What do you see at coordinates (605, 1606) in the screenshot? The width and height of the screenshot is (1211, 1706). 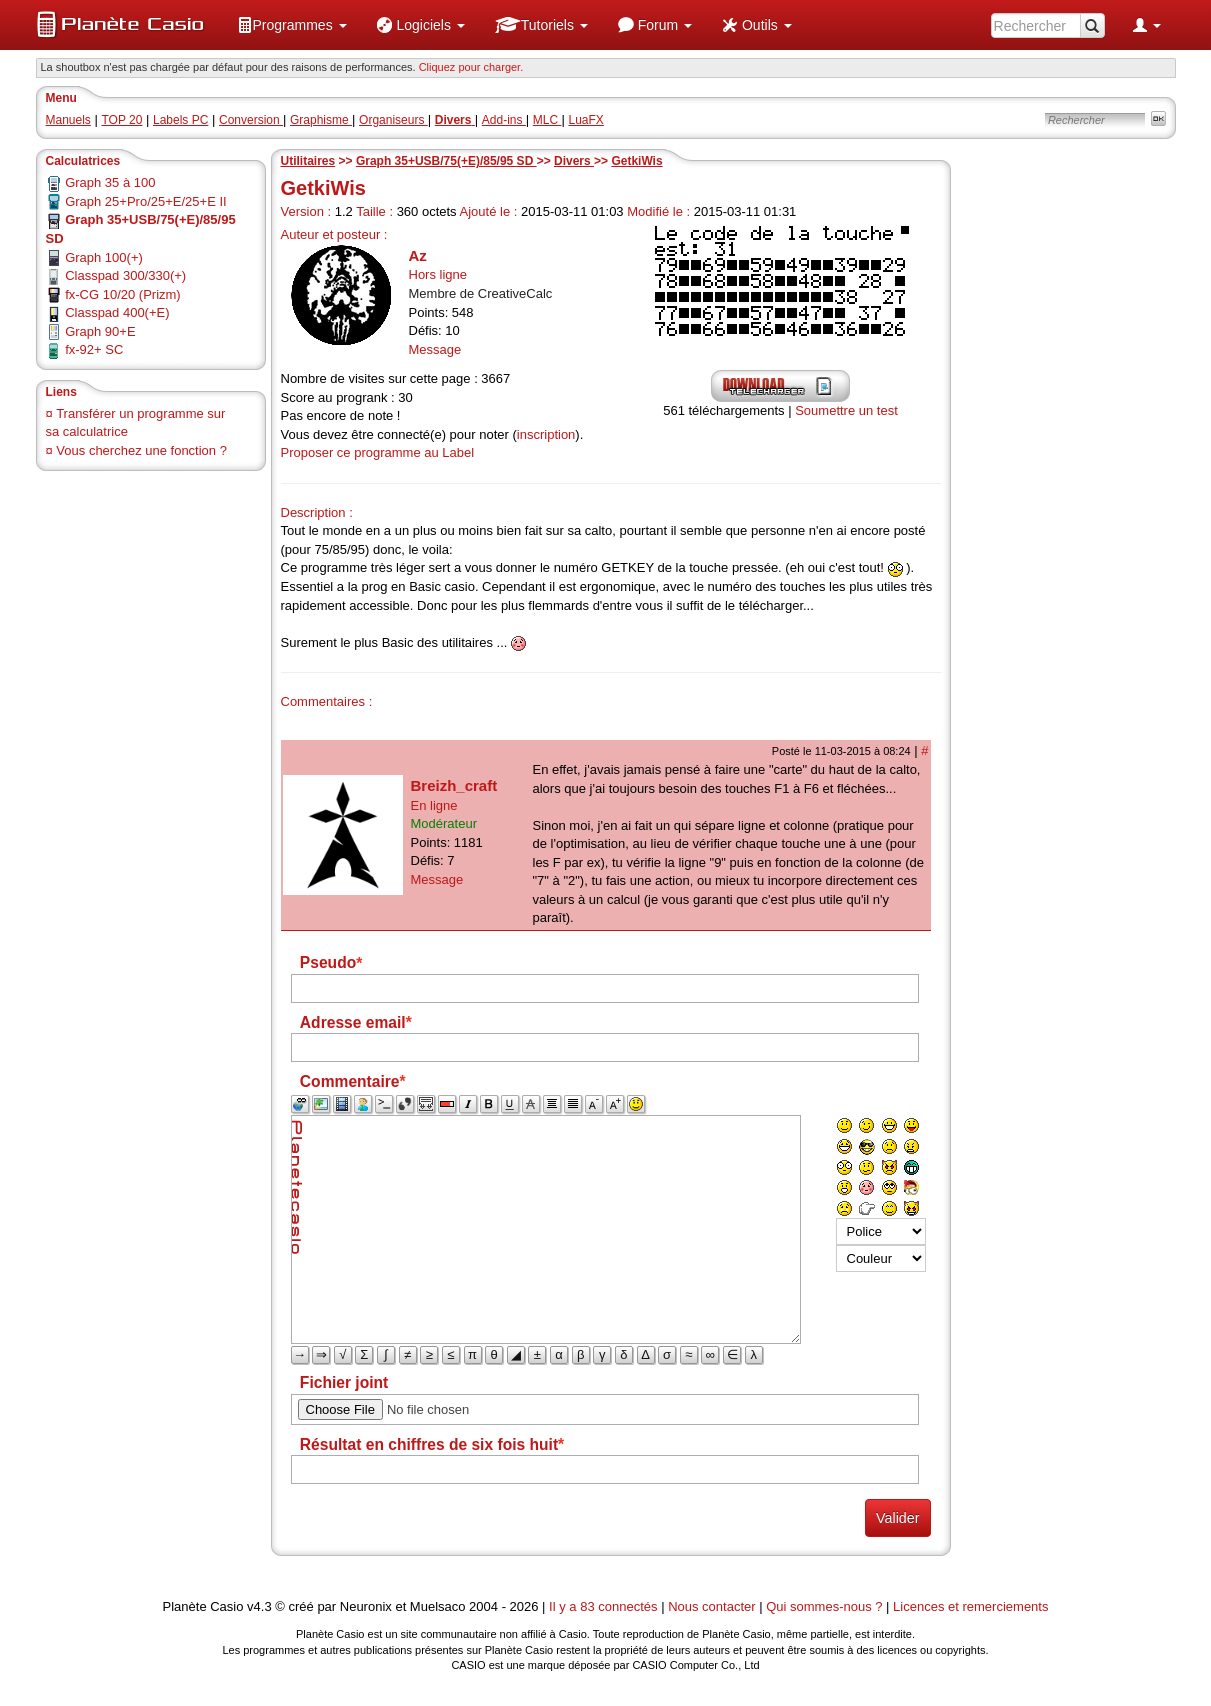 I see `Il y a 83 connectés` at bounding box center [605, 1606].